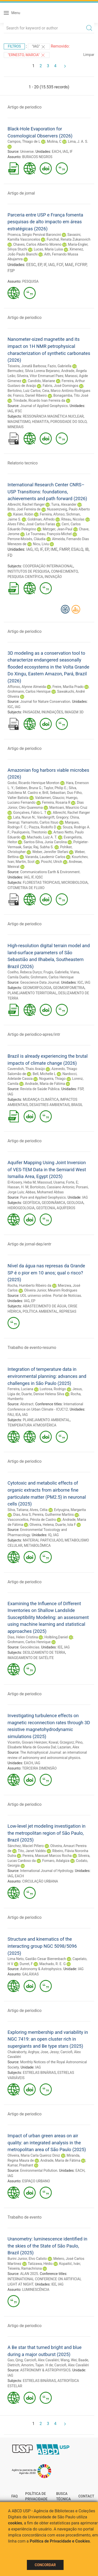 The height and width of the screenshot is (2576, 98). Describe the element at coordinates (36, 2496) in the screenshot. I see `Política de Privacidade` at that location.